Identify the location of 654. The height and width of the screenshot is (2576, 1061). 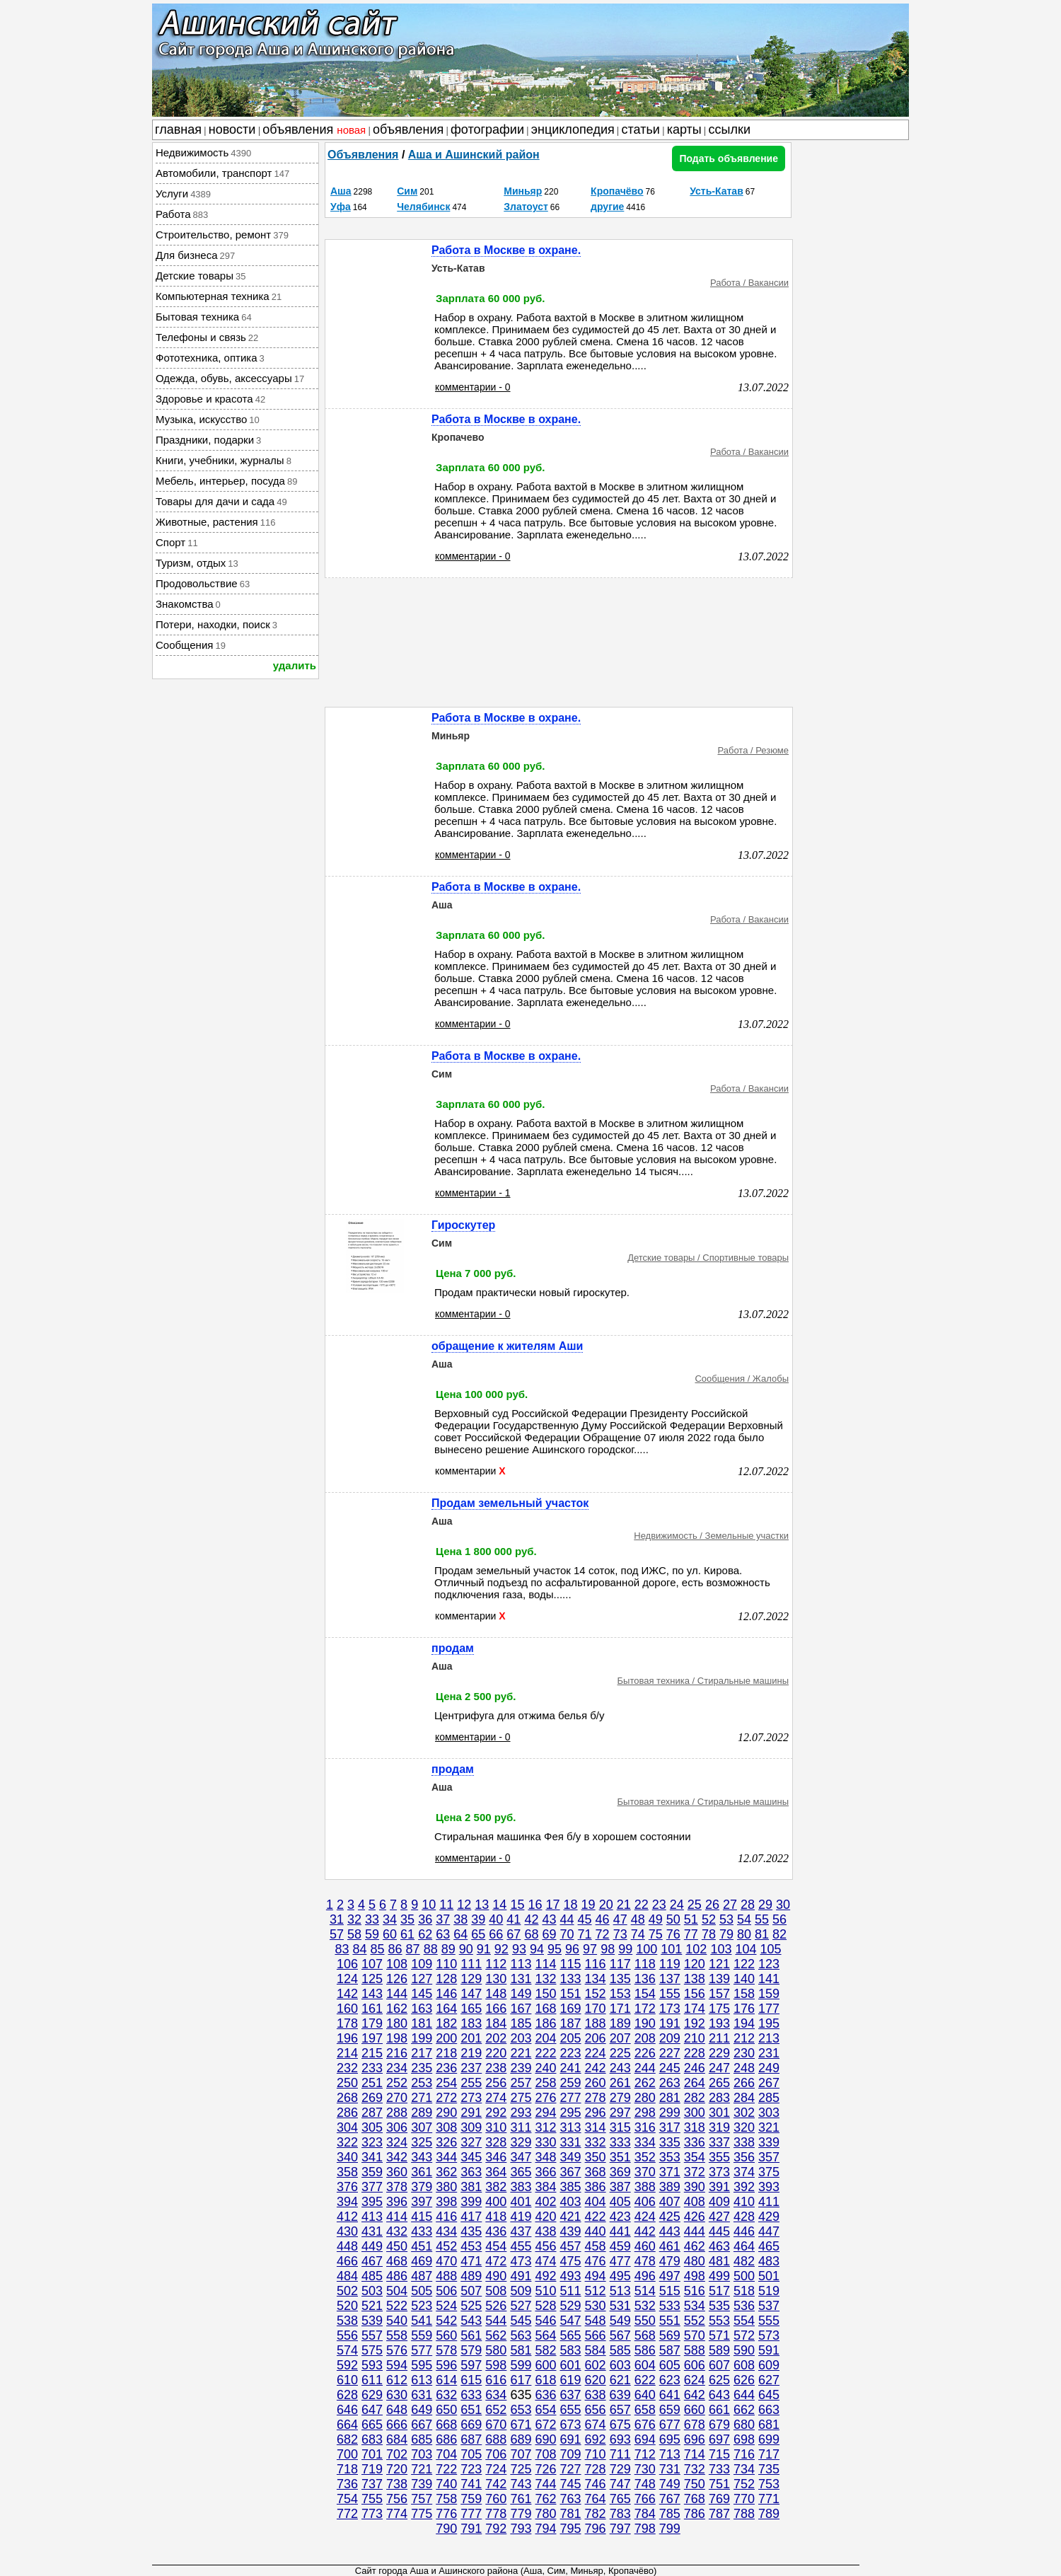
(545, 2410).